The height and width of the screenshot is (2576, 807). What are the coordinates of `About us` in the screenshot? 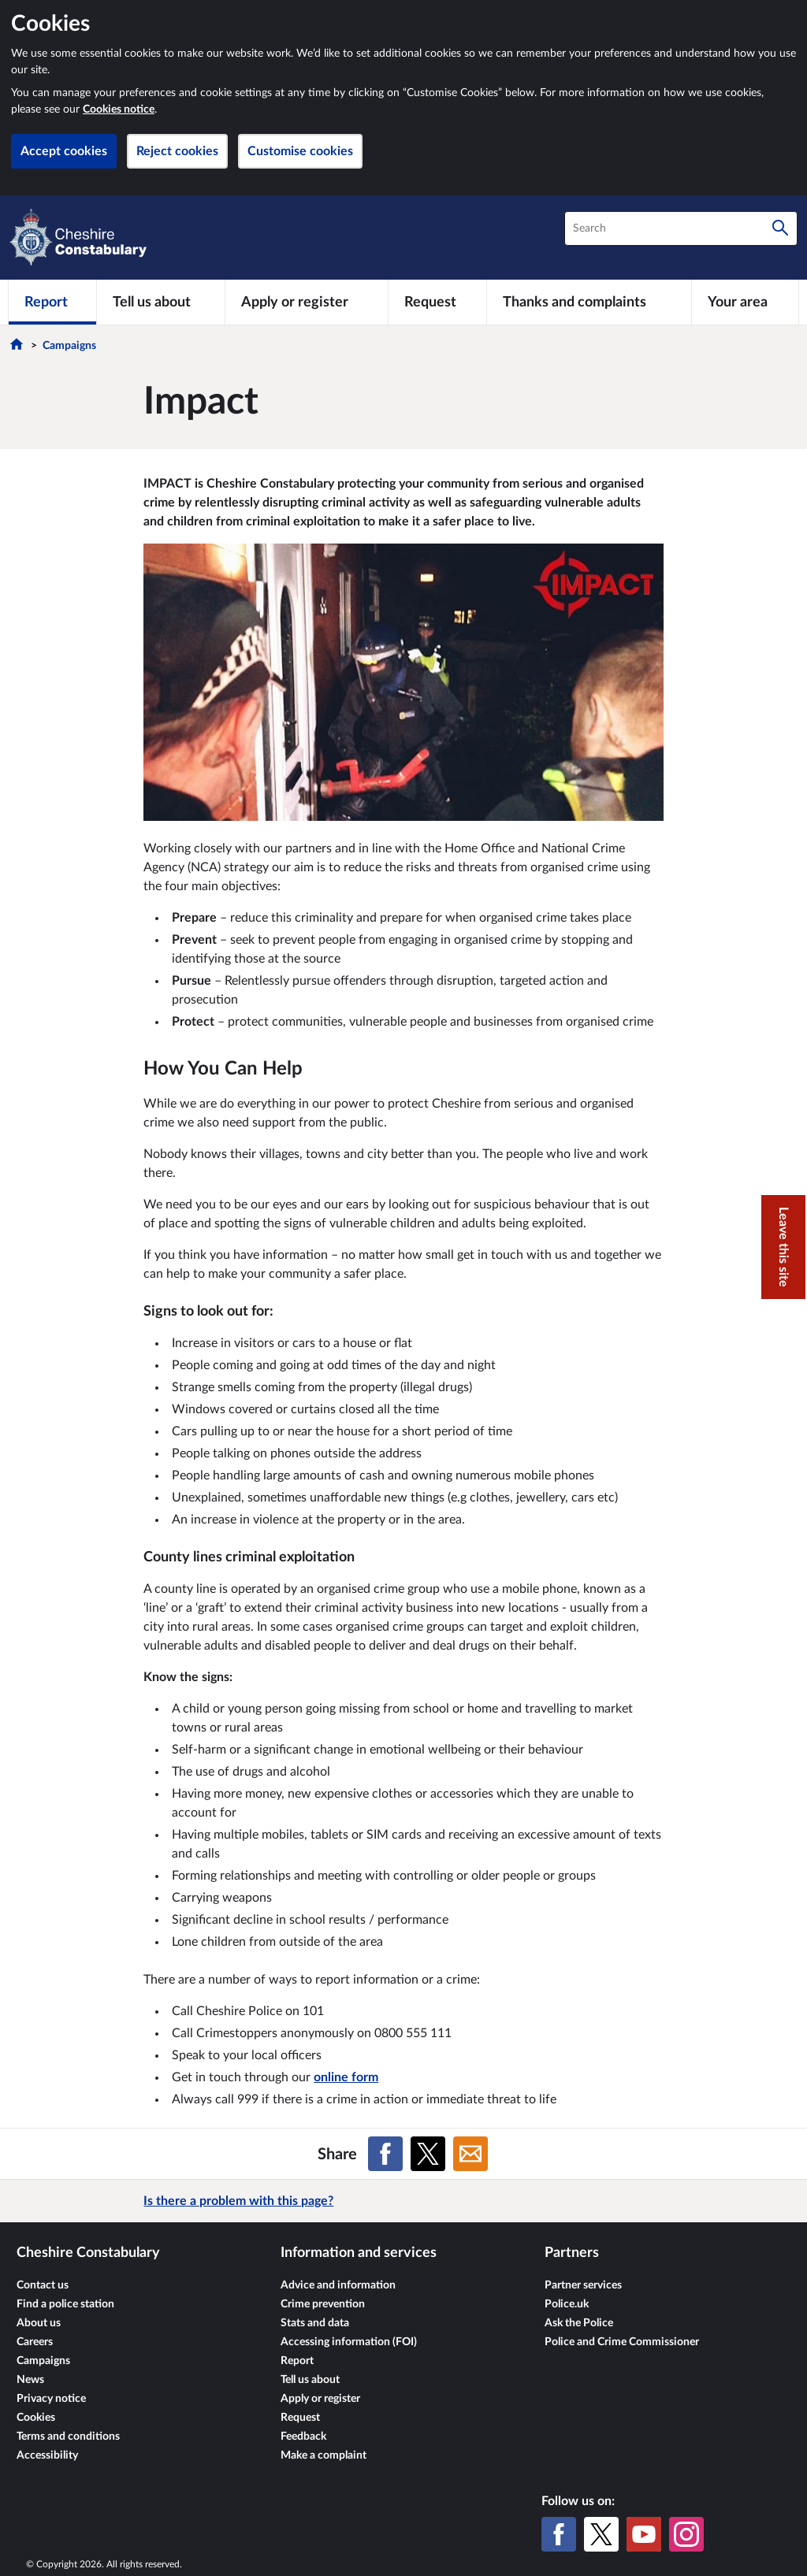 It's located at (39, 2323).